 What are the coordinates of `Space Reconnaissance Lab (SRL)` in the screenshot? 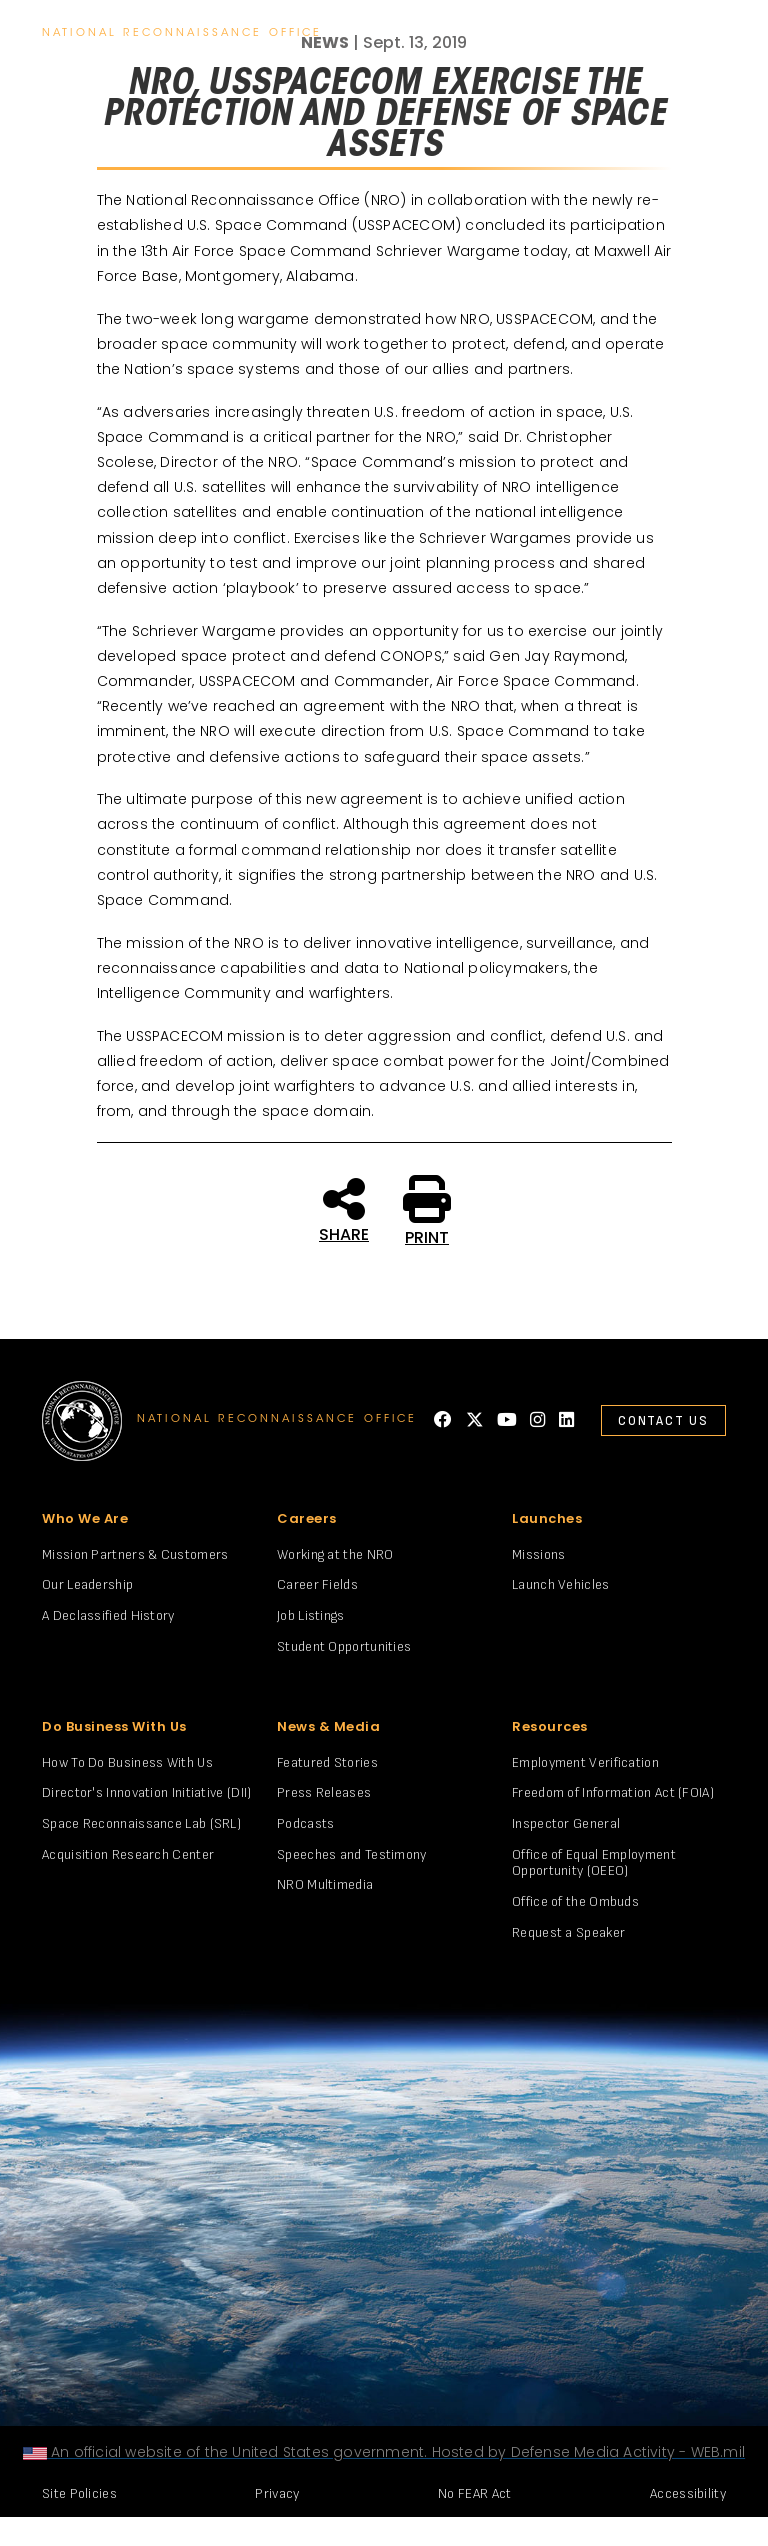 It's located at (141, 1823).